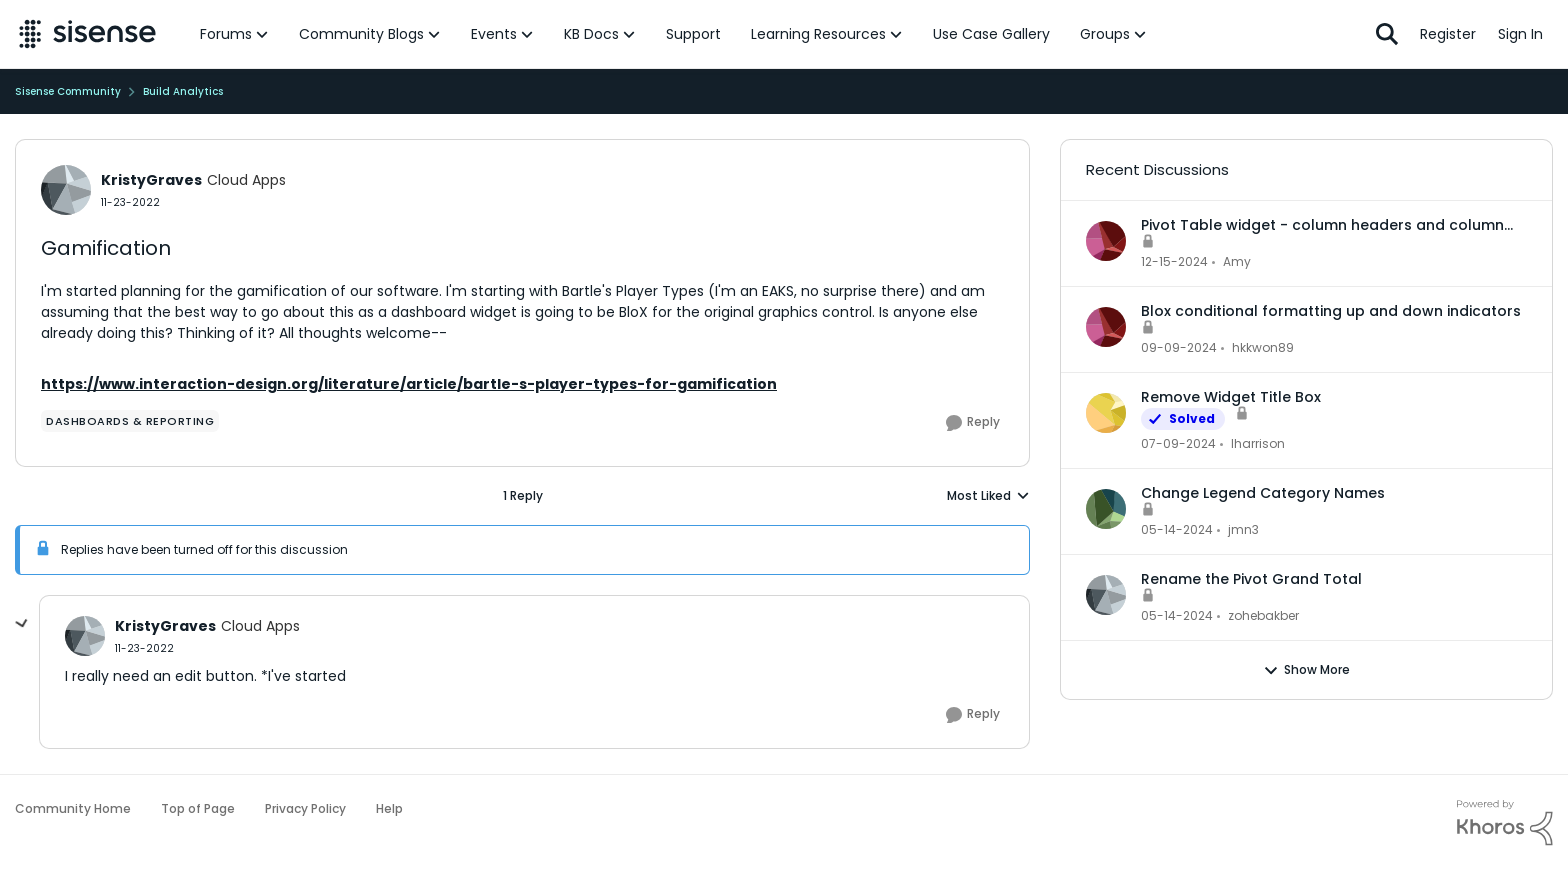 The image size is (1568, 871). I want to click on [collapse replies], so click(22, 624).